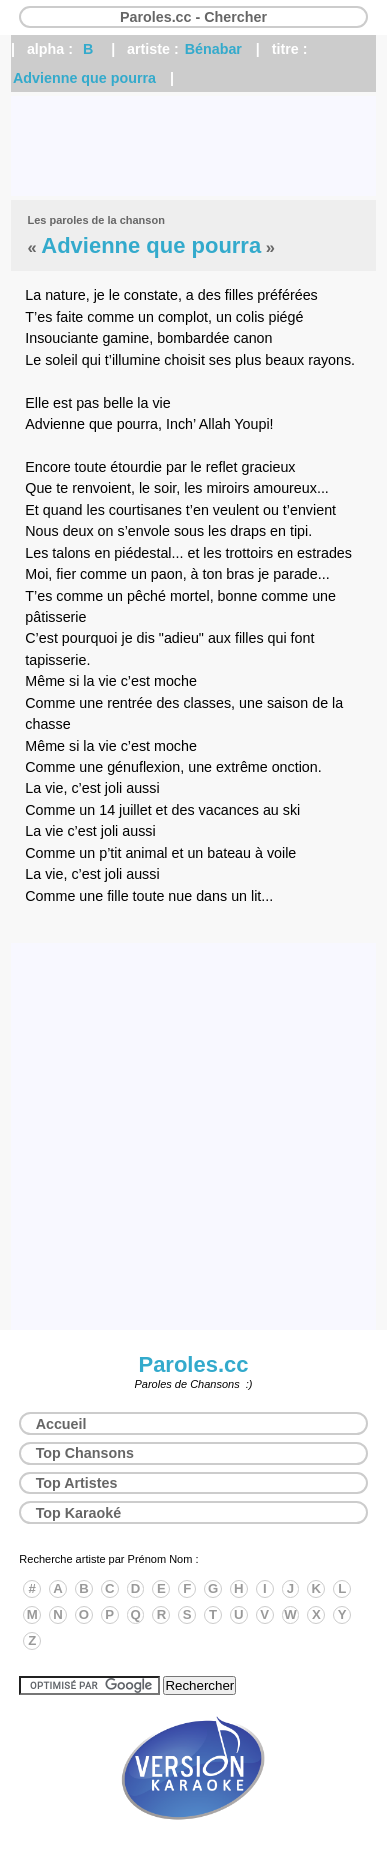 Image resolution: width=387 pixels, height=1871 pixels. What do you see at coordinates (193, 146) in the screenshot?
I see `[Advertisement]` at bounding box center [193, 146].